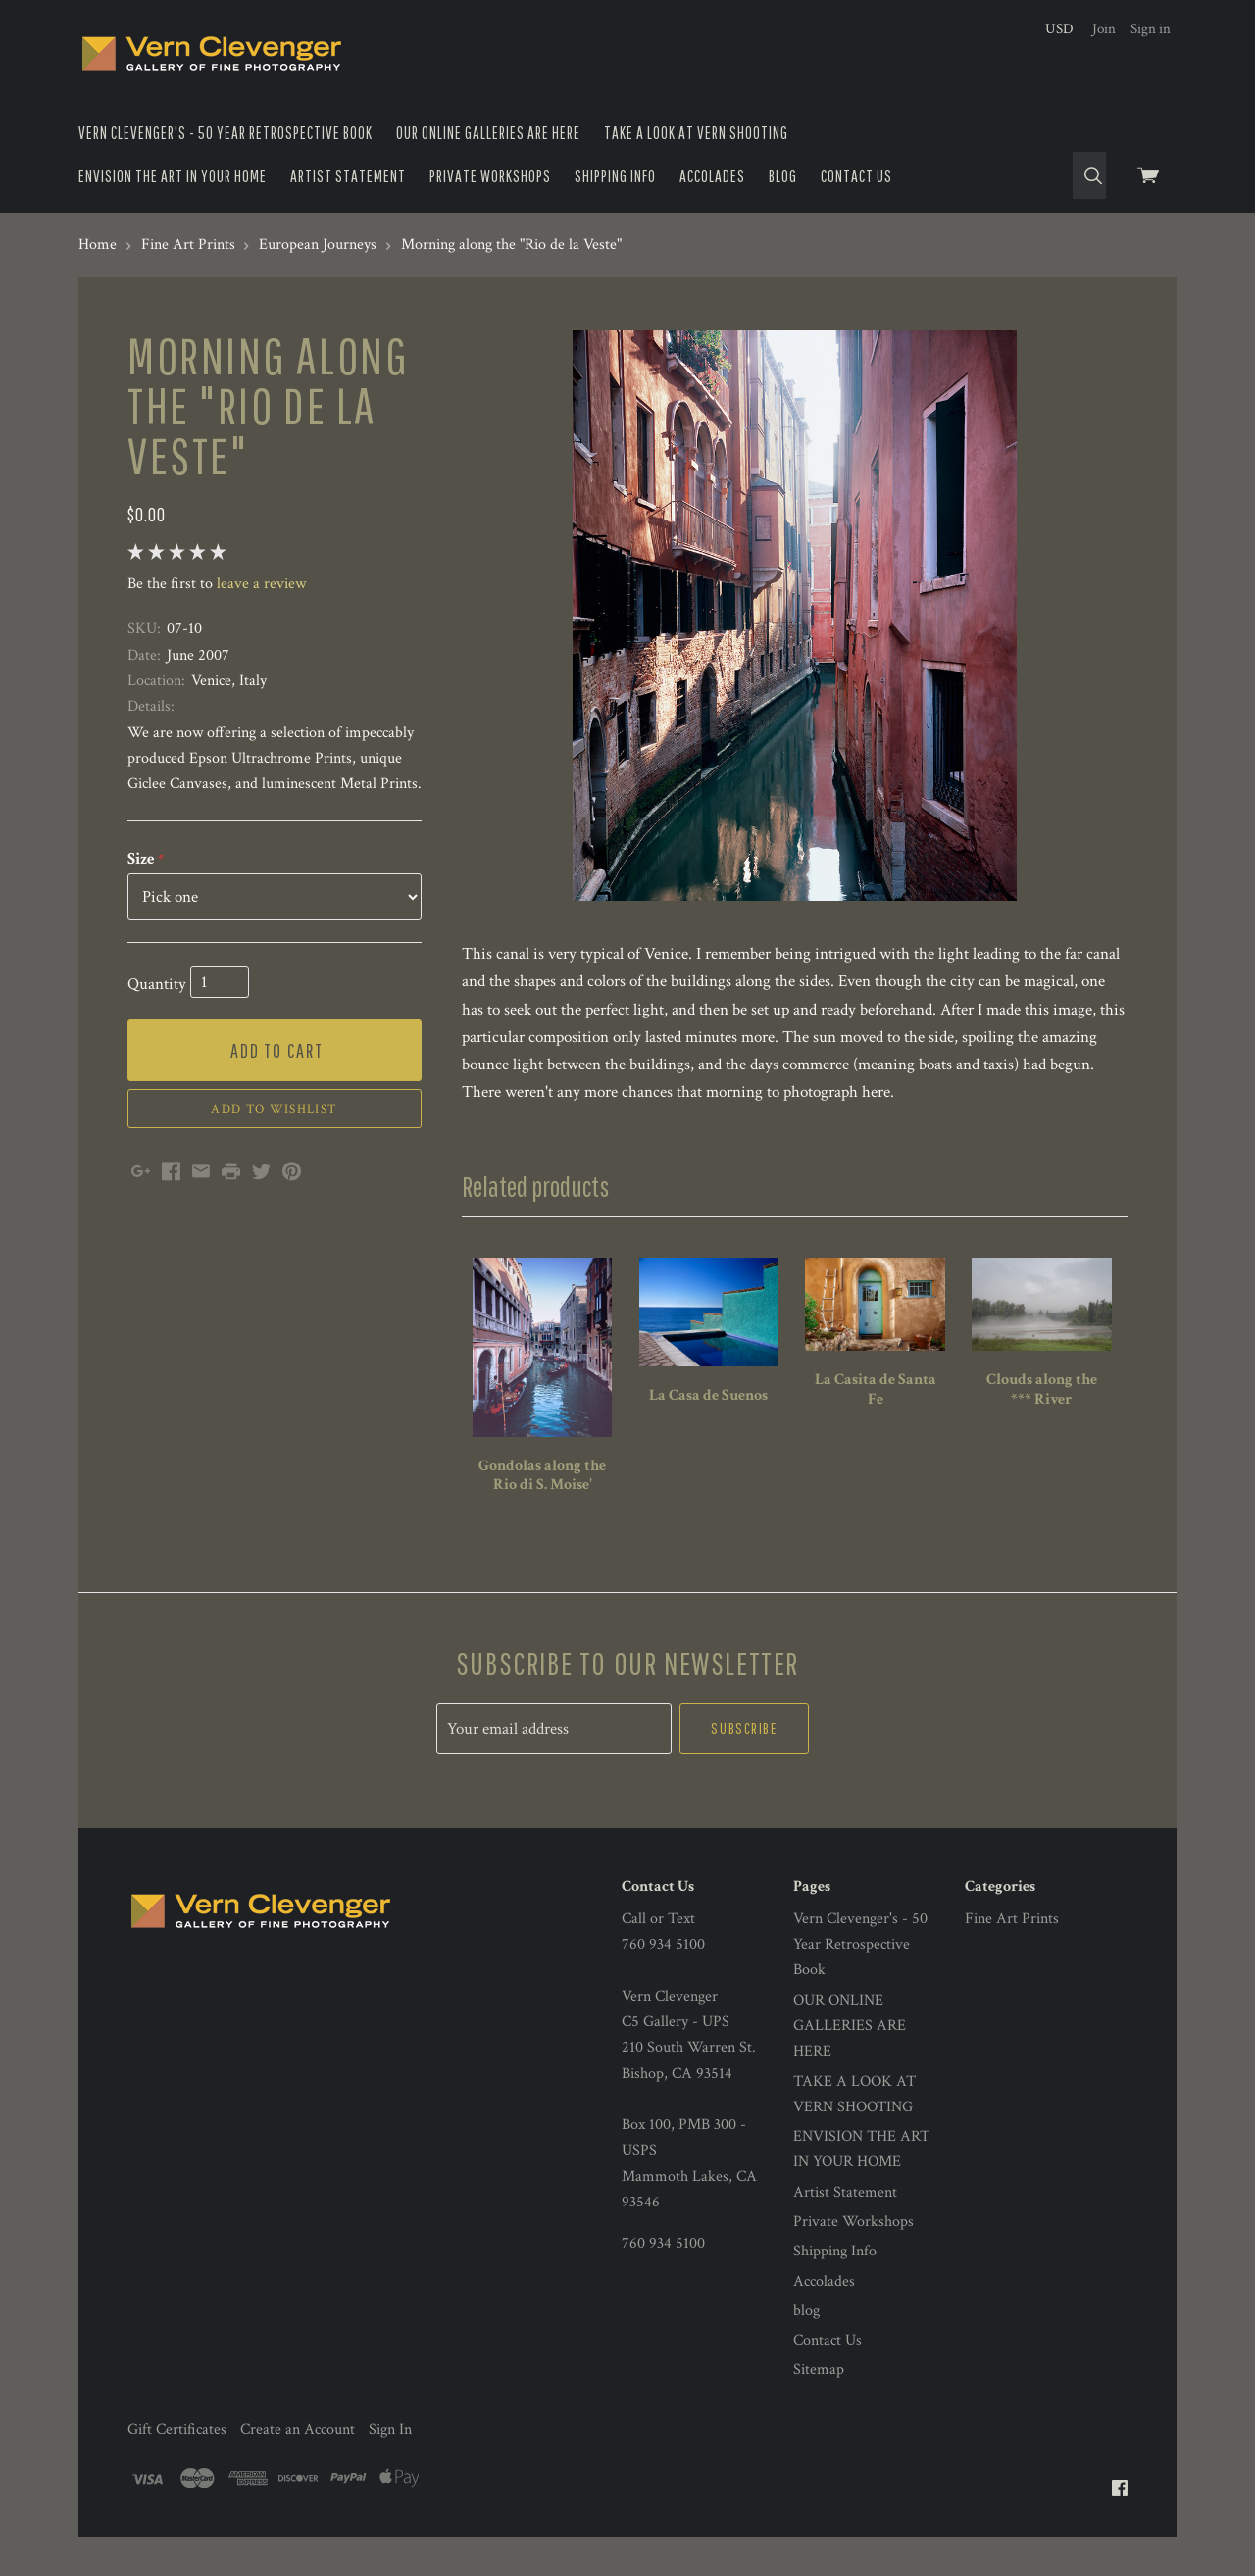 The height and width of the screenshot is (2576, 1255). Describe the element at coordinates (818, 2369) in the screenshot. I see `Sitemap` at that location.